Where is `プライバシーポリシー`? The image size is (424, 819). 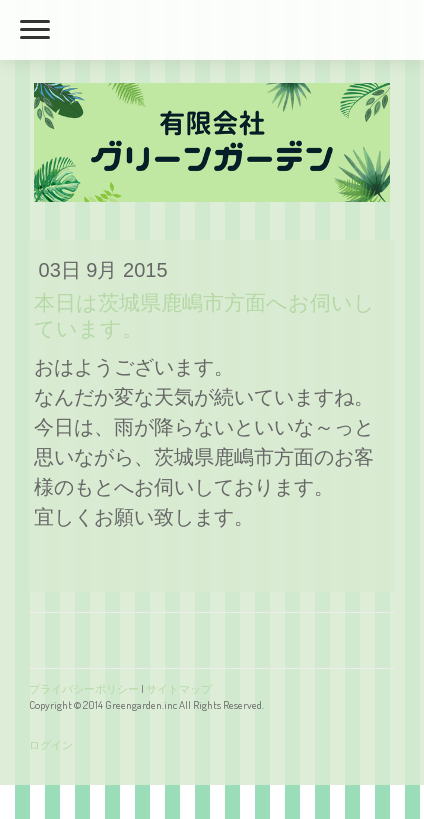
プライバシーポリシー is located at coordinates (84, 688).